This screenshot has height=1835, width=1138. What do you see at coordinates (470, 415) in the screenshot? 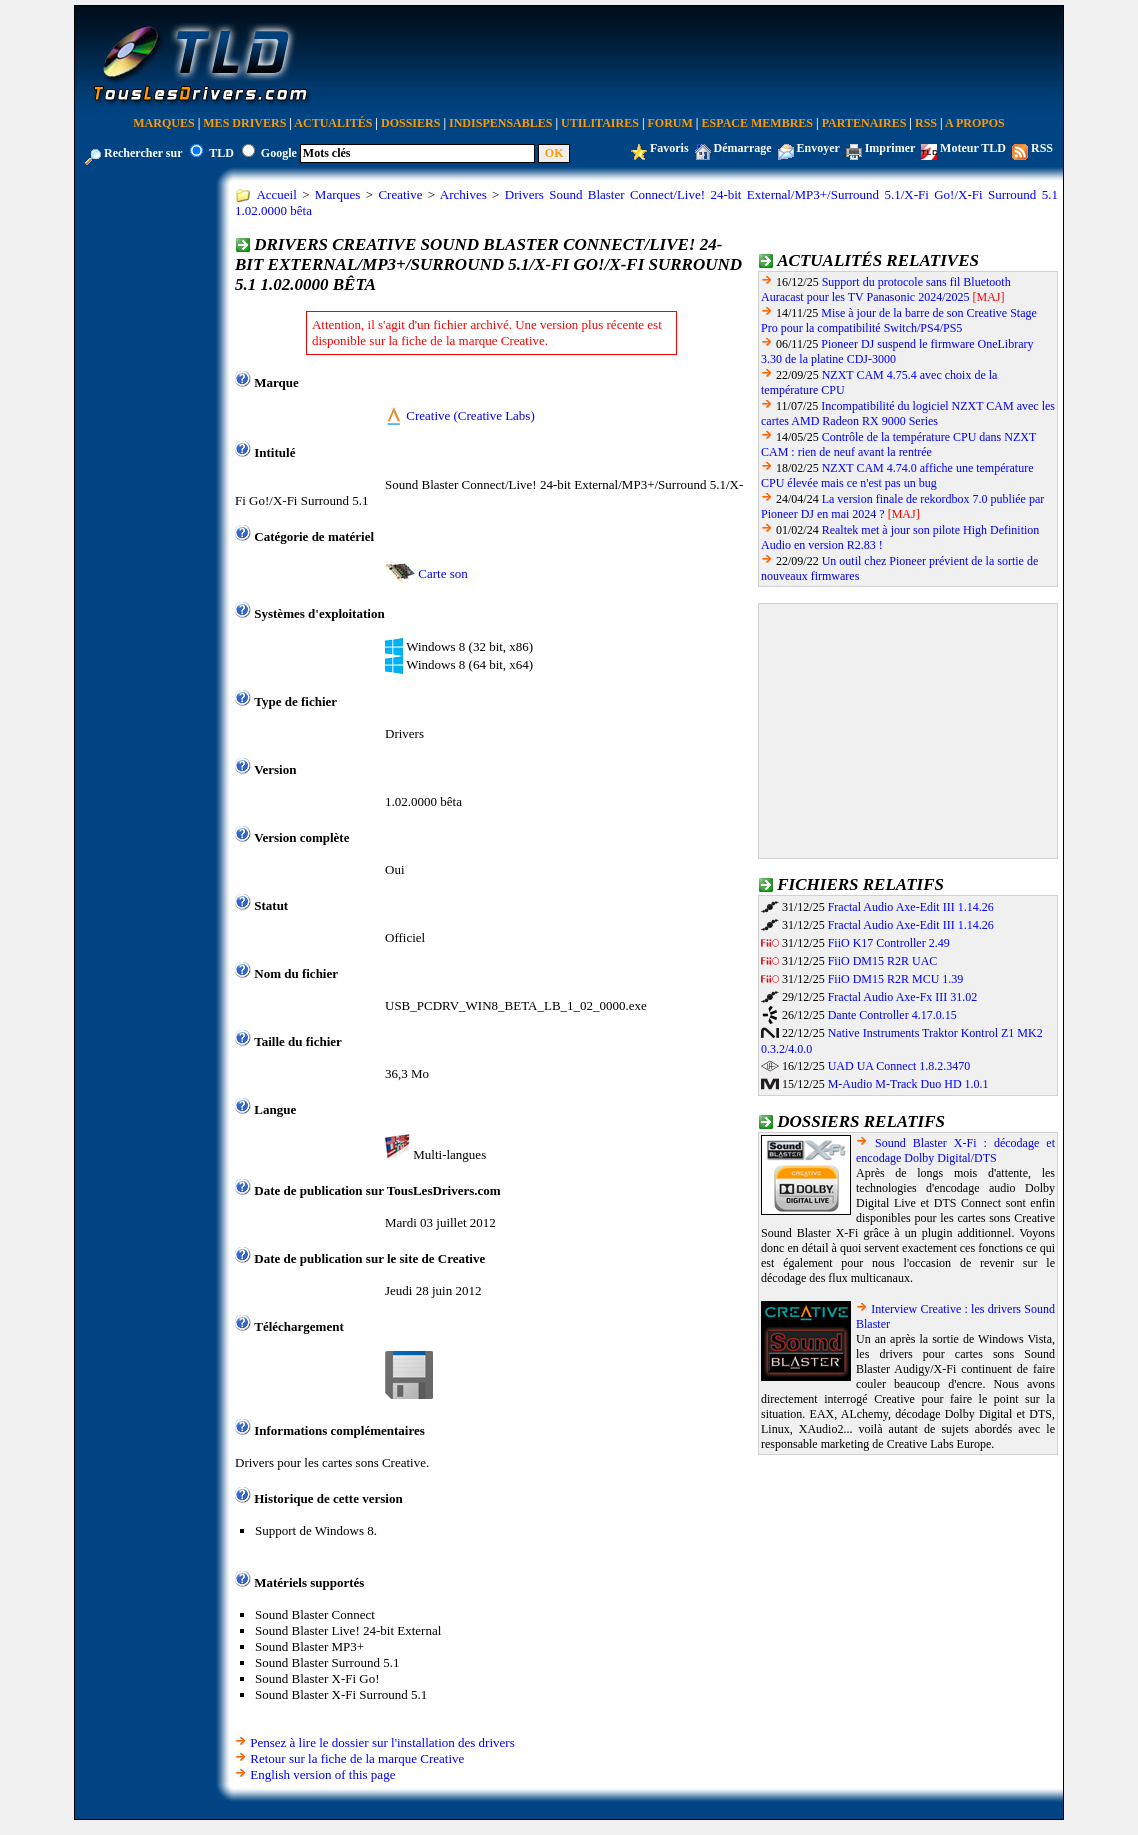
I see `Creative (Creative Labs)` at bounding box center [470, 415].